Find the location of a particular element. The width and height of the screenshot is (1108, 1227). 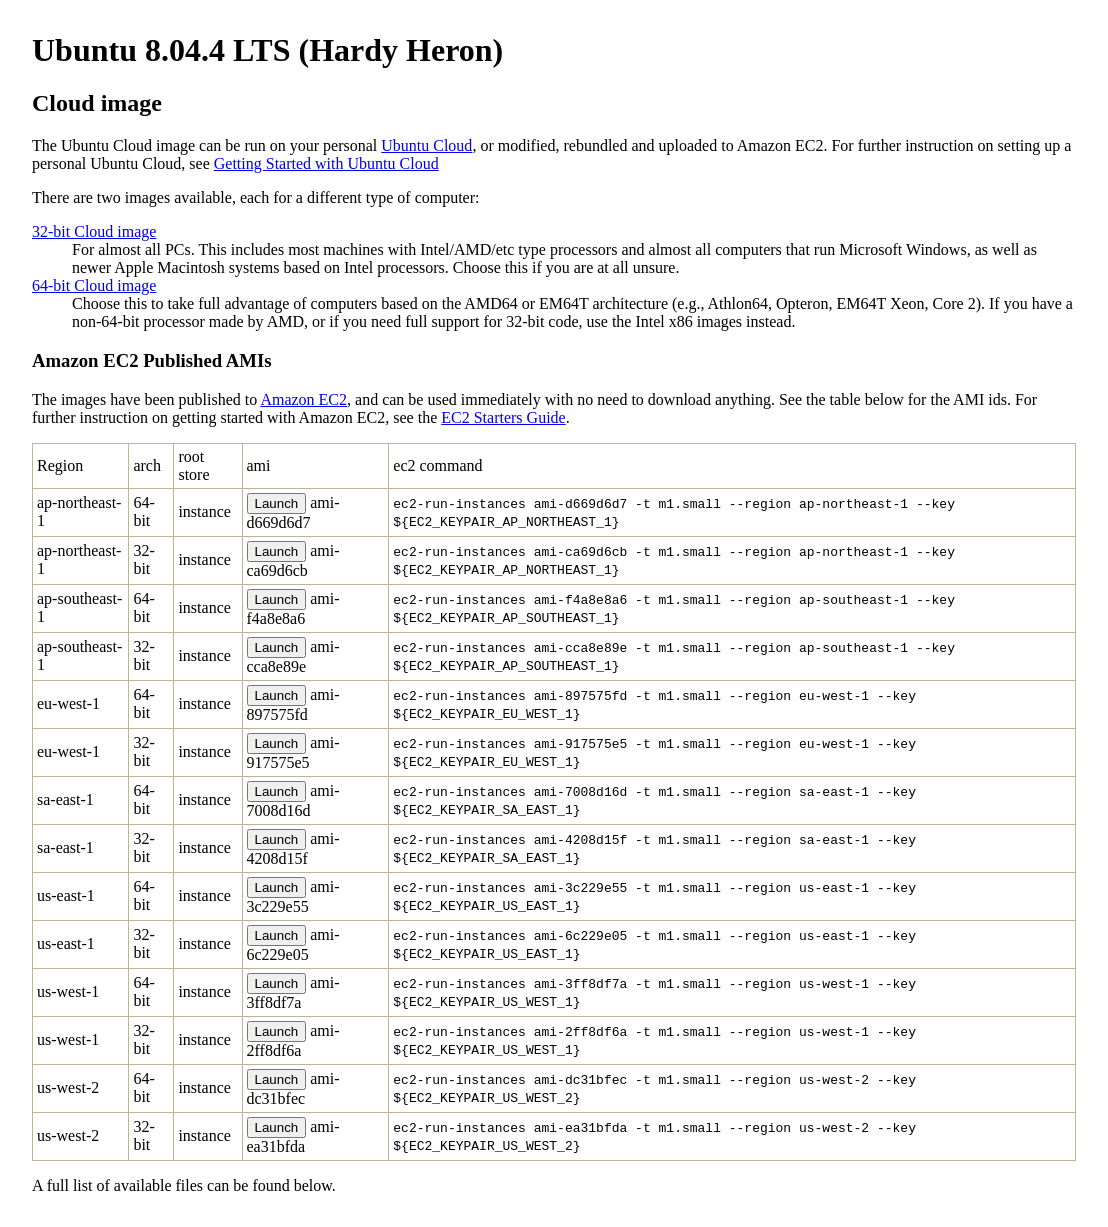

Amazon EC2 is located at coordinates (303, 399).